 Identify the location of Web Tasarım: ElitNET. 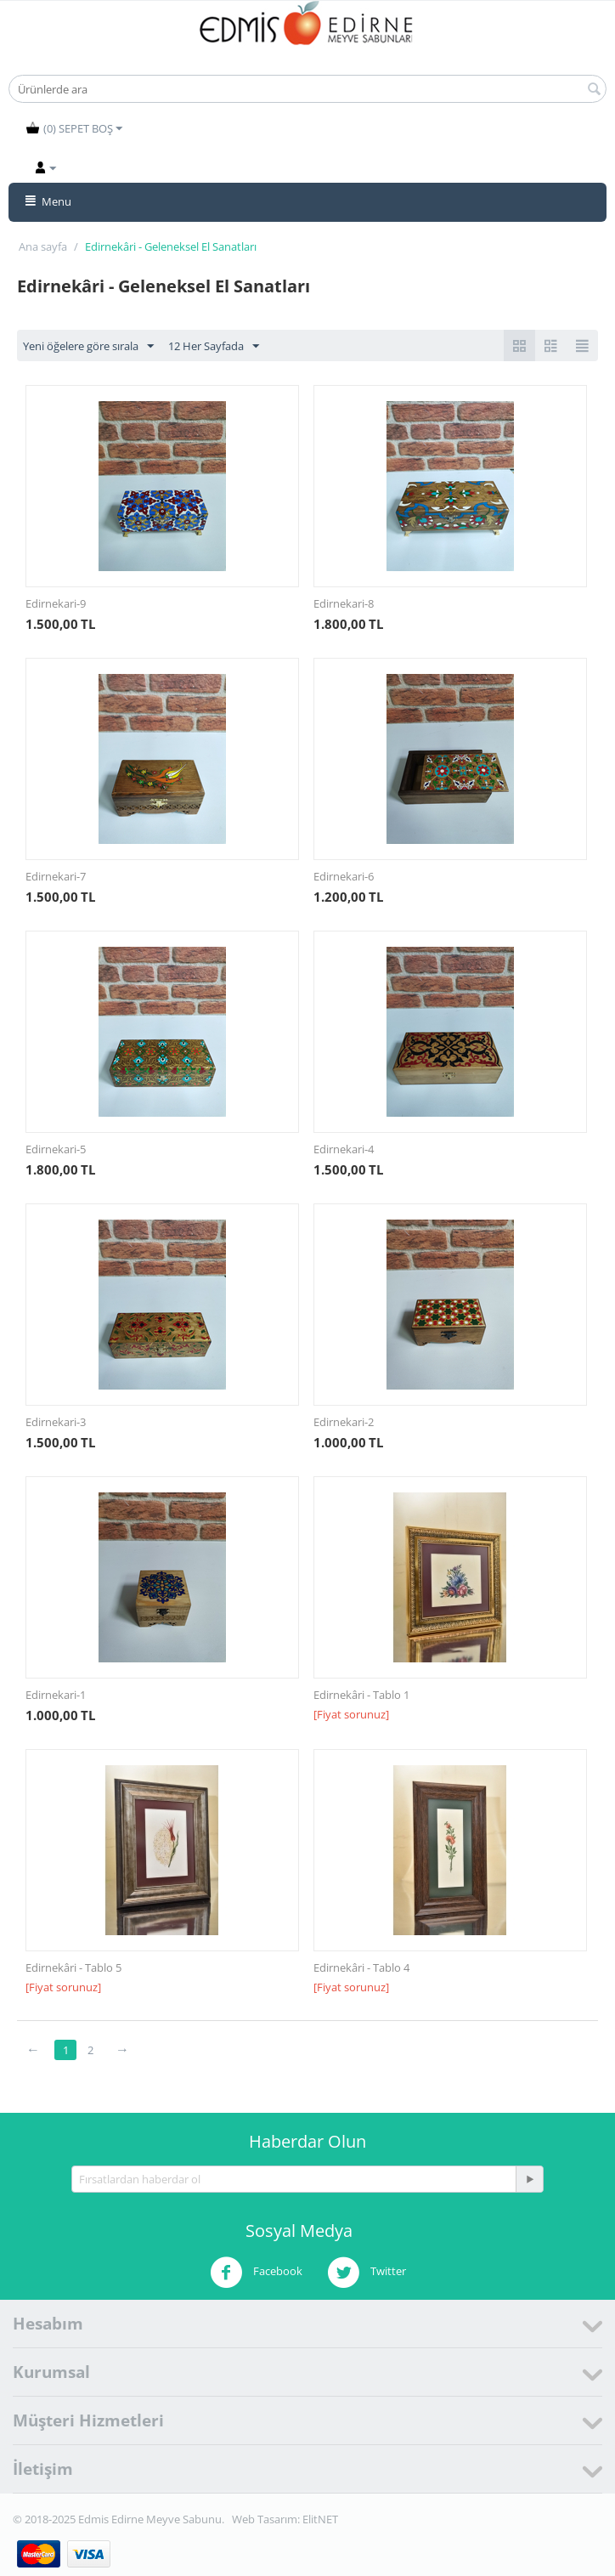
(285, 2519).